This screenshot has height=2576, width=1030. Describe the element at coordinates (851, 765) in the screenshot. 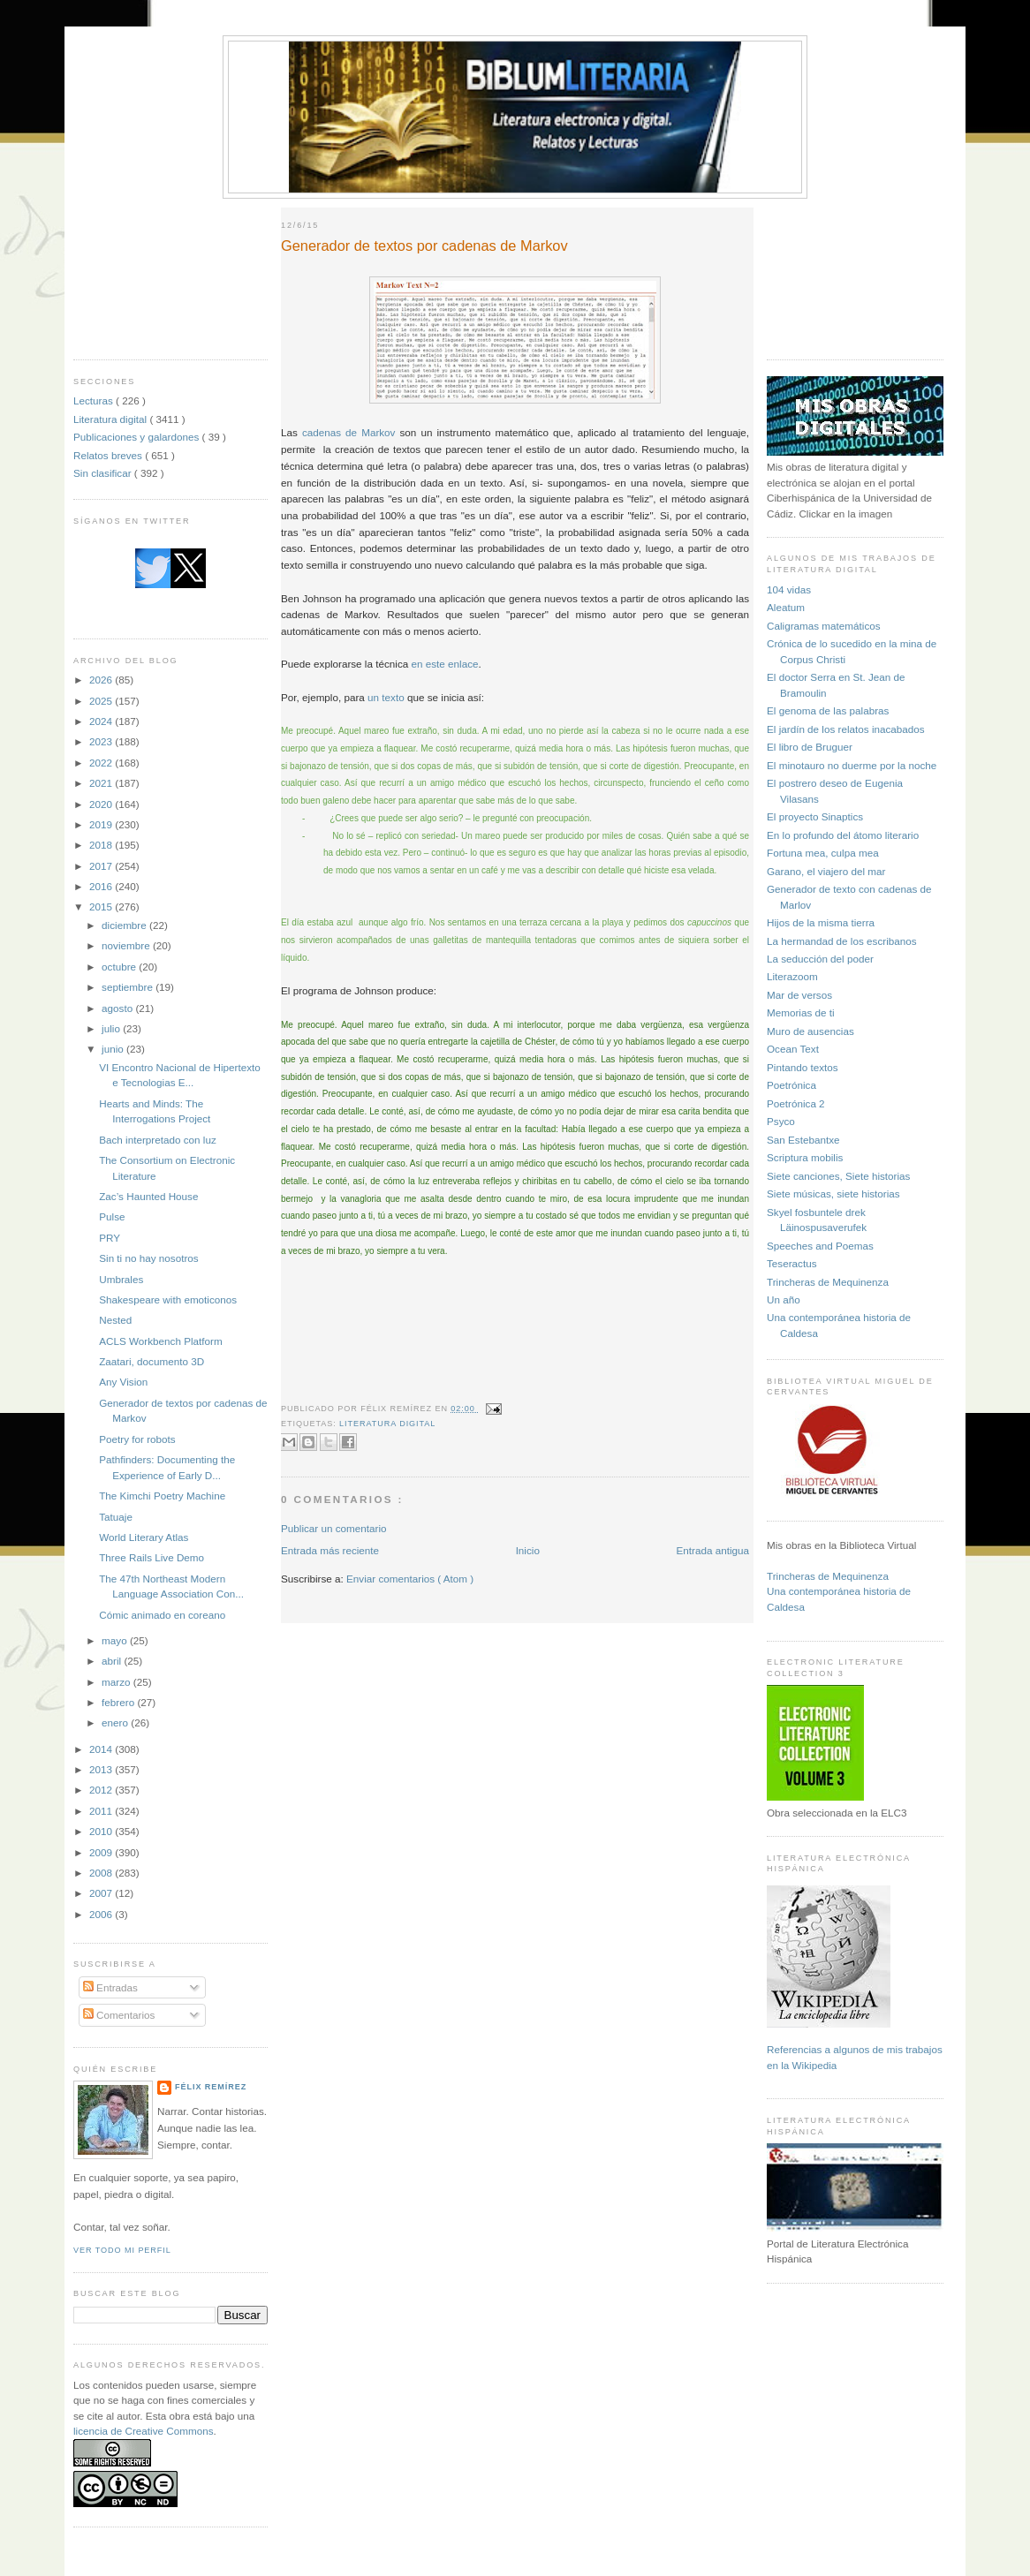

I see `El minotauro no duerme por la noche` at that location.